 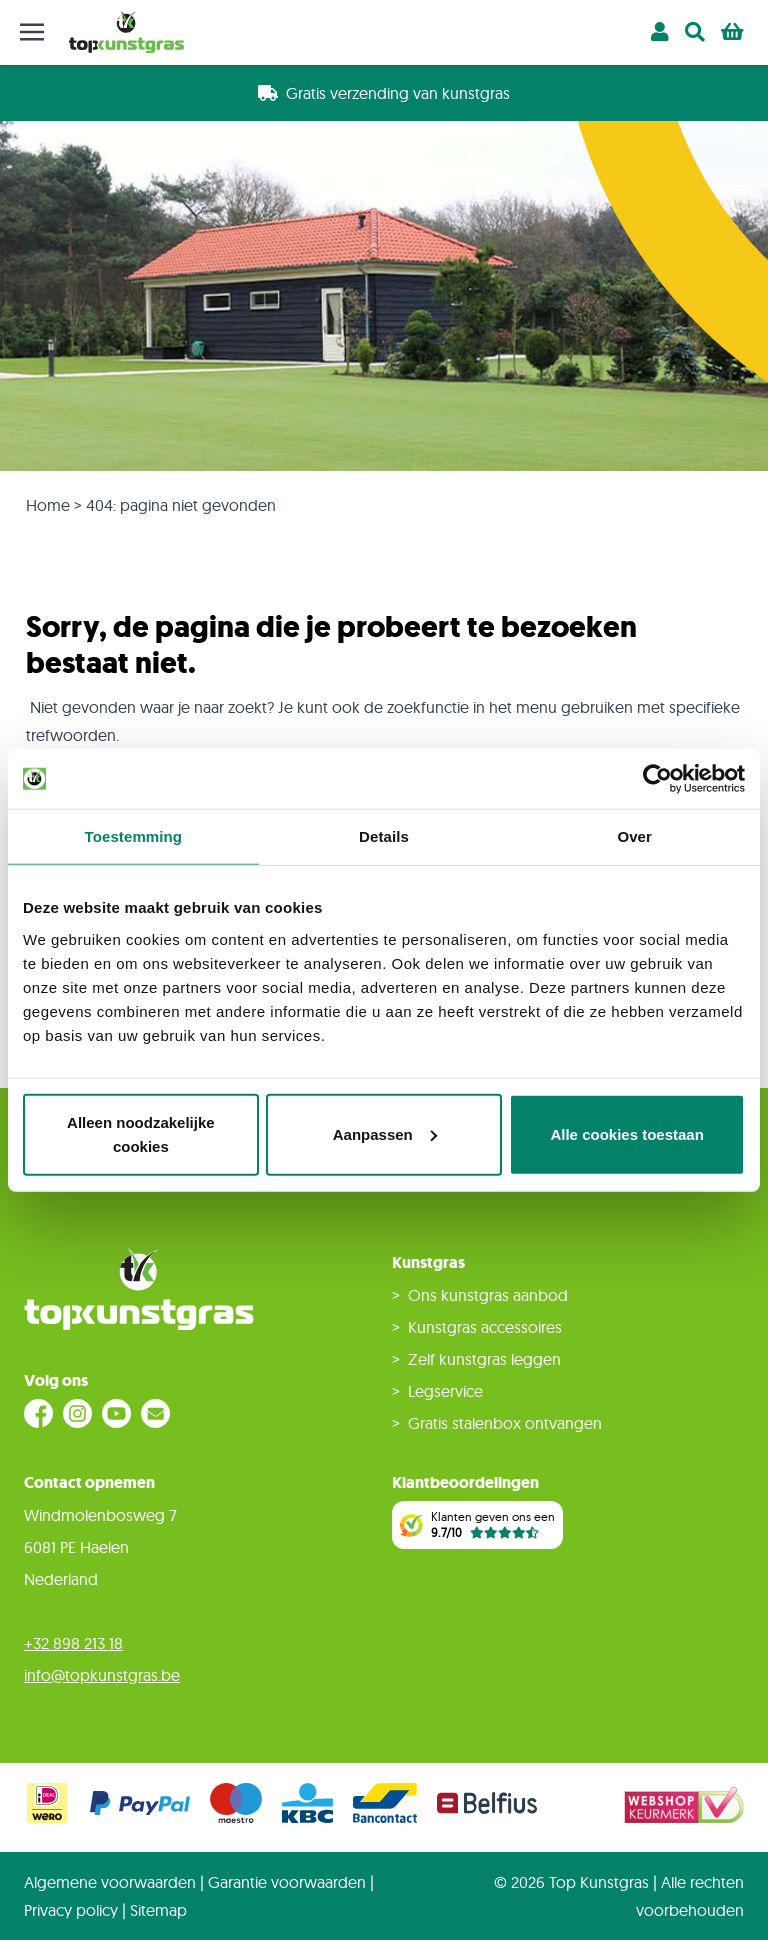 What do you see at coordinates (385, 1133) in the screenshot?
I see `Aanpassen` at bounding box center [385, 1133].